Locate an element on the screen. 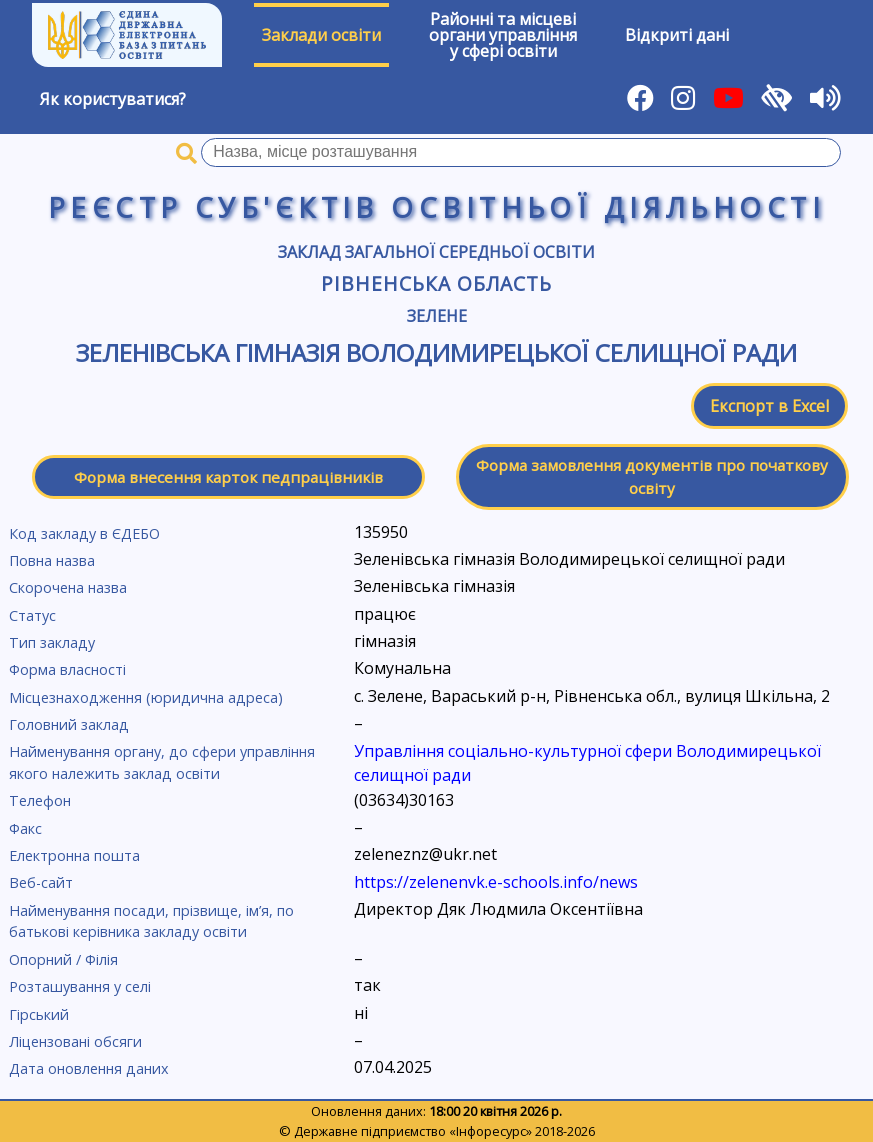 This screenshot has height=1142, width=873. Код закладу в ЄДЕБО is located at coordinates (84, 533).